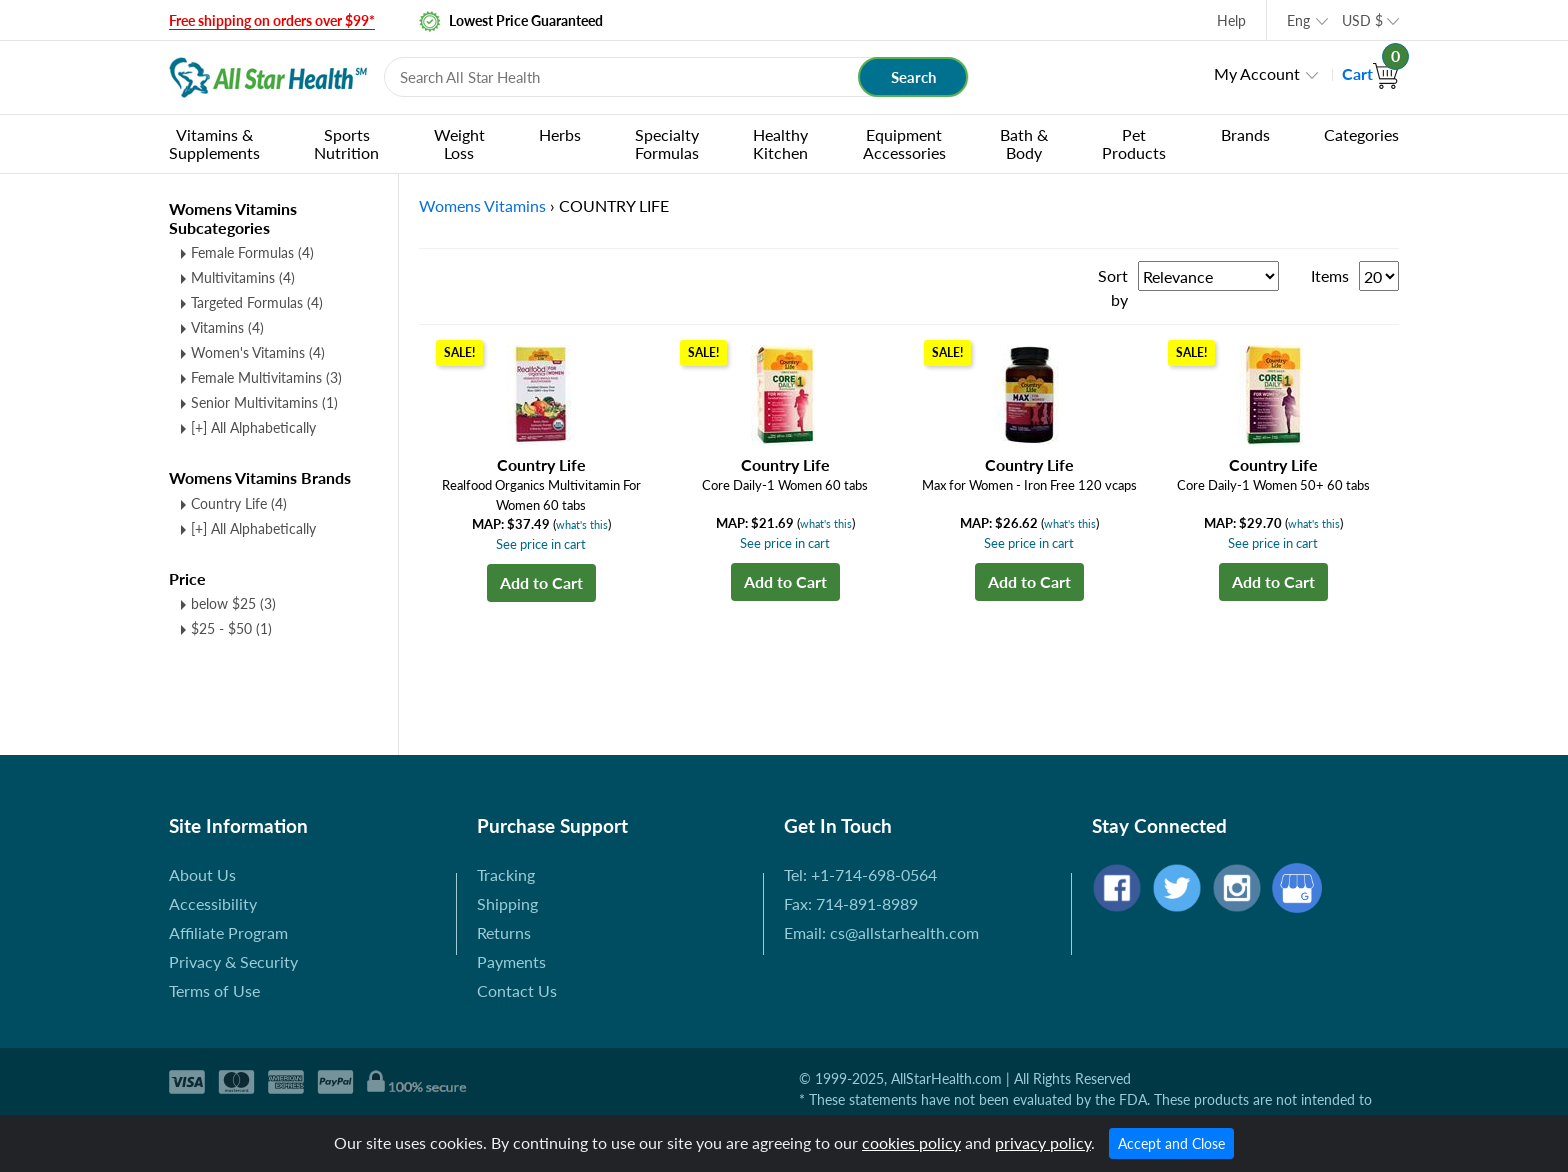 The width and height of the screenshot is (1568, 1172). What do you see at coordinates (517, 990) in the screenshot?
I see `Contact Us` at bounding box center [517, 990].